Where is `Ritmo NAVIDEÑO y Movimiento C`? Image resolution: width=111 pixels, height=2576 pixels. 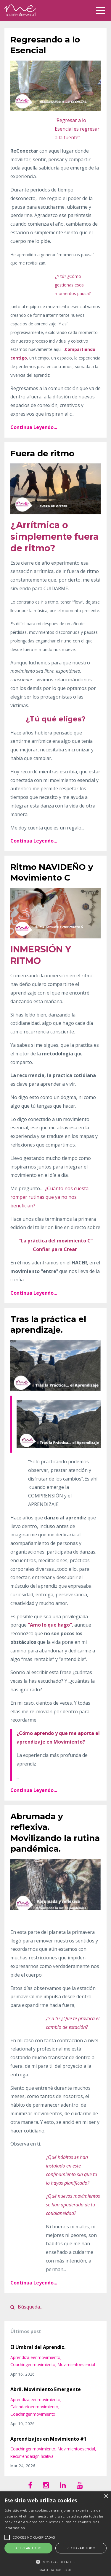 Ritmo NAVIDEÑO y Movimiento C is located at coordinates (51, 872).